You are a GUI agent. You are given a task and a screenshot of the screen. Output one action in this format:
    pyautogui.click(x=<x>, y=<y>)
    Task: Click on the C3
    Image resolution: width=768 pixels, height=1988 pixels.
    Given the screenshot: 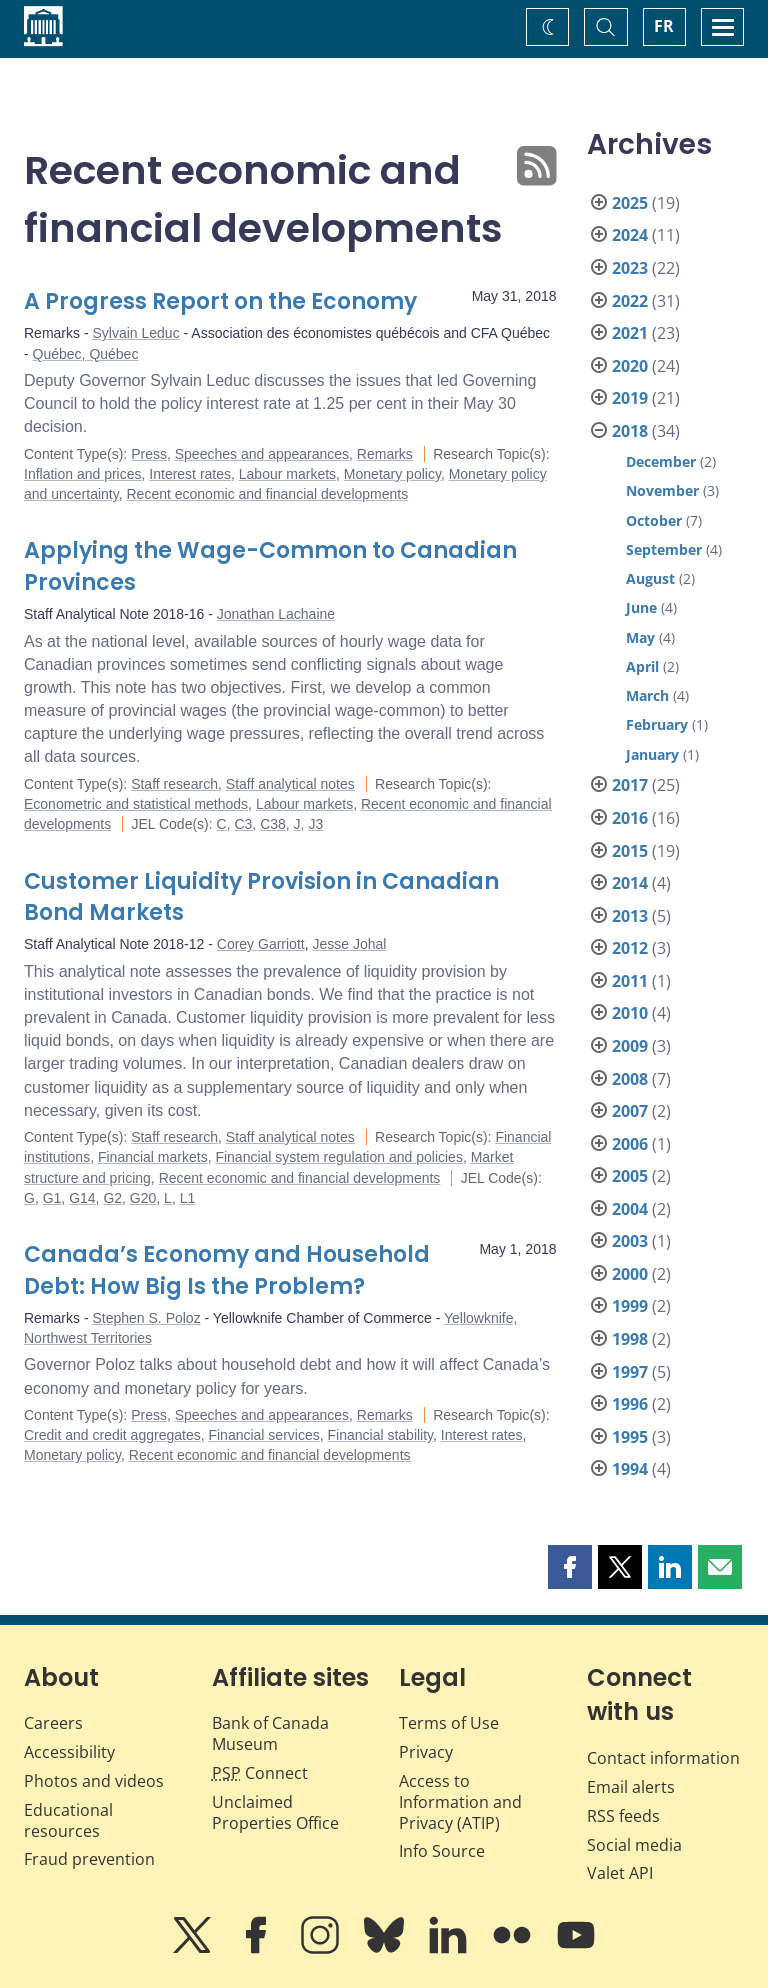 What is the action you would take?
    pyautogui.click(x=243, y=824)
    